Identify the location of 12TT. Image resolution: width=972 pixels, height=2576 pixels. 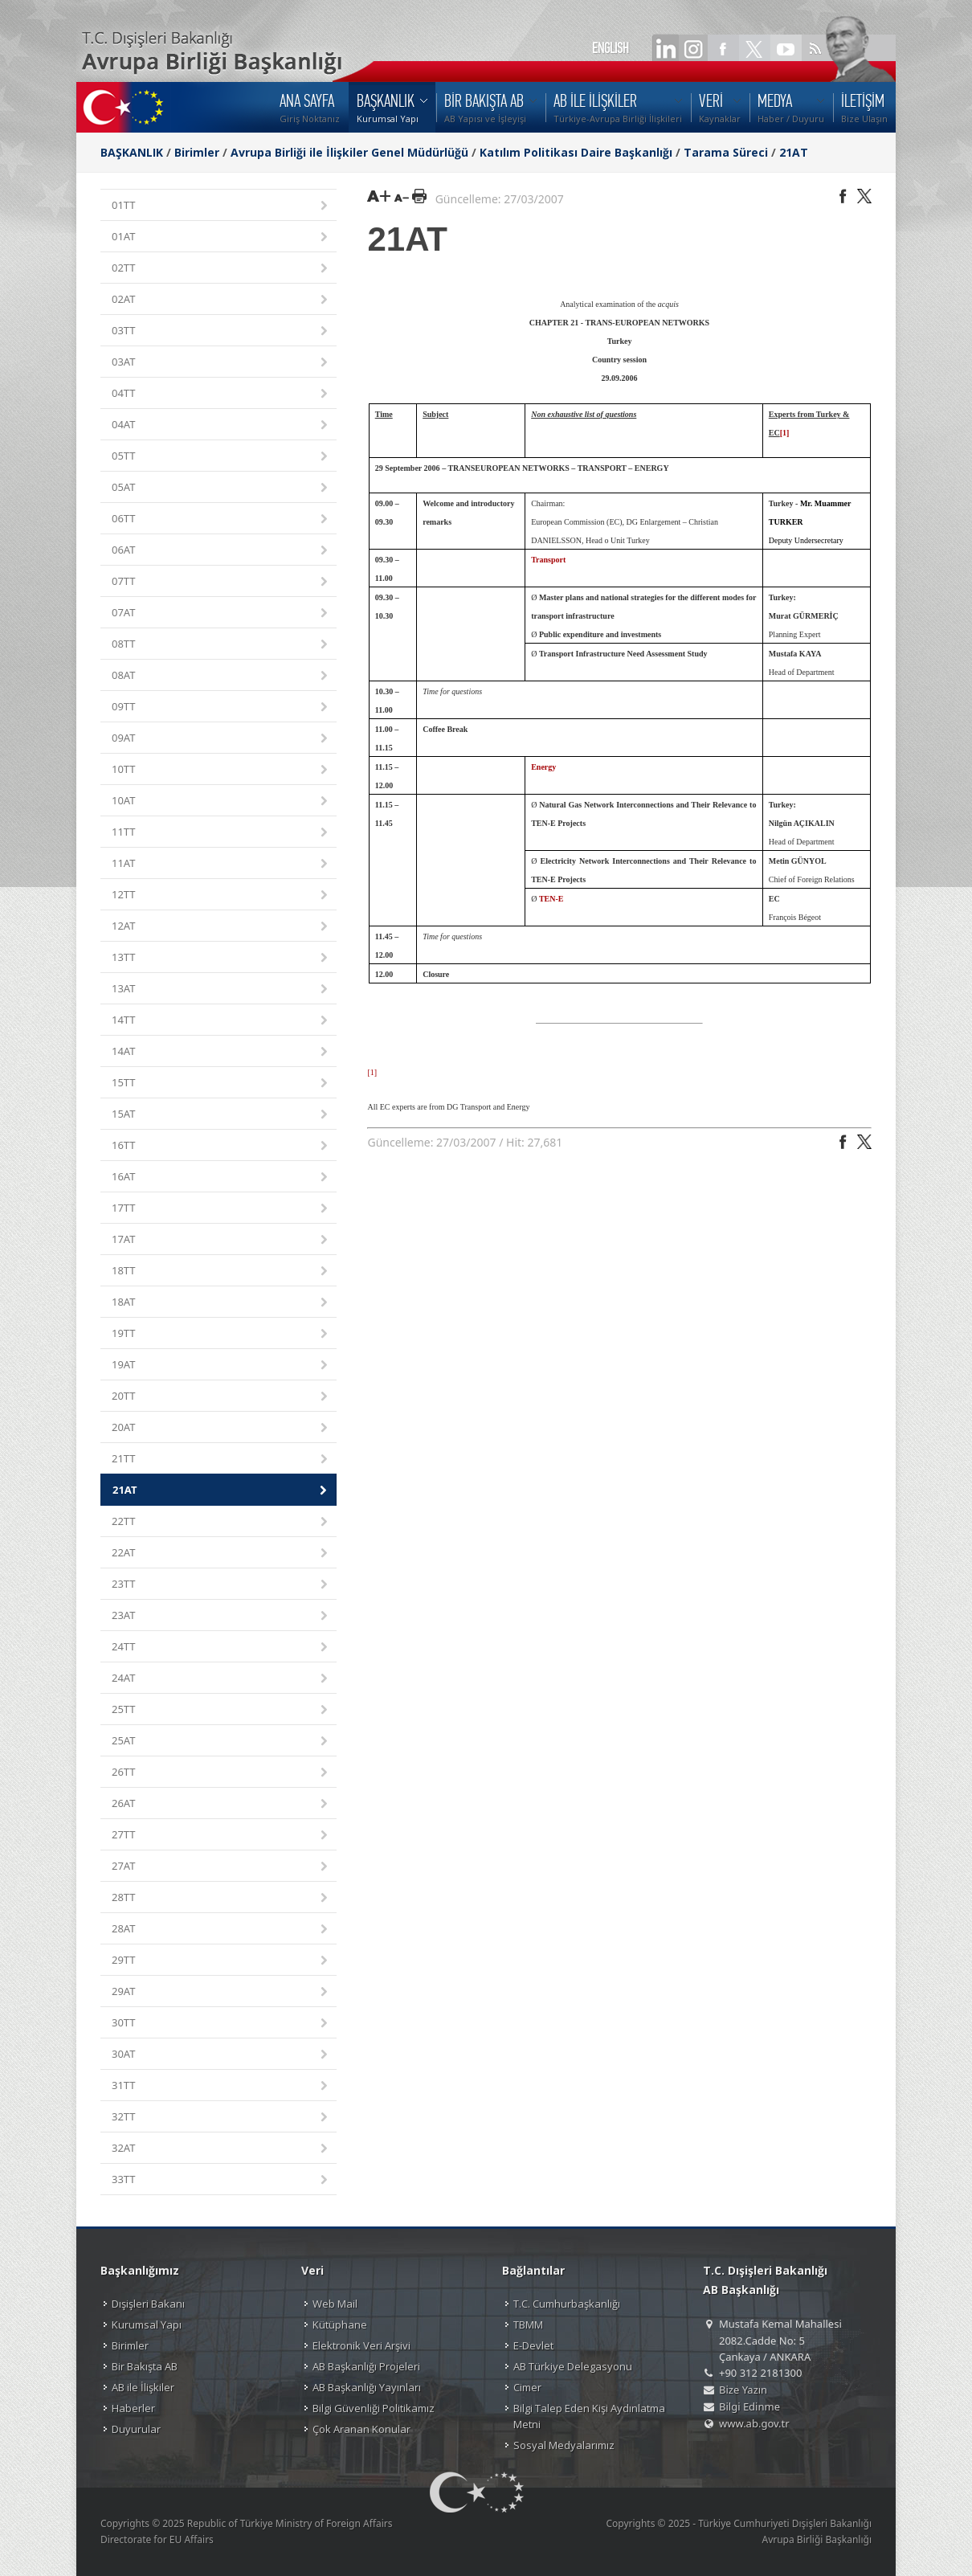
(221, 895).